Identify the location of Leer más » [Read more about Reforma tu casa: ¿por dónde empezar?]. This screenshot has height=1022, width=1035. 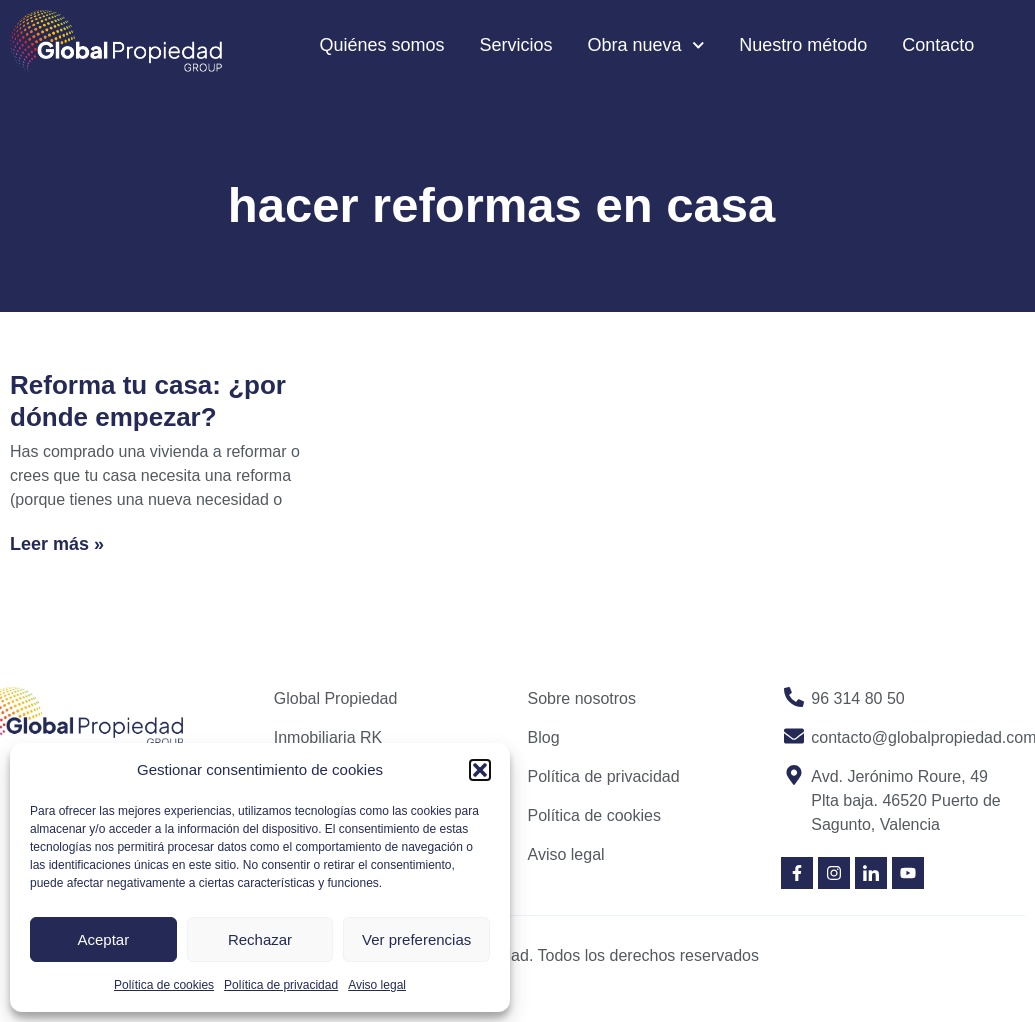
(57, 544).